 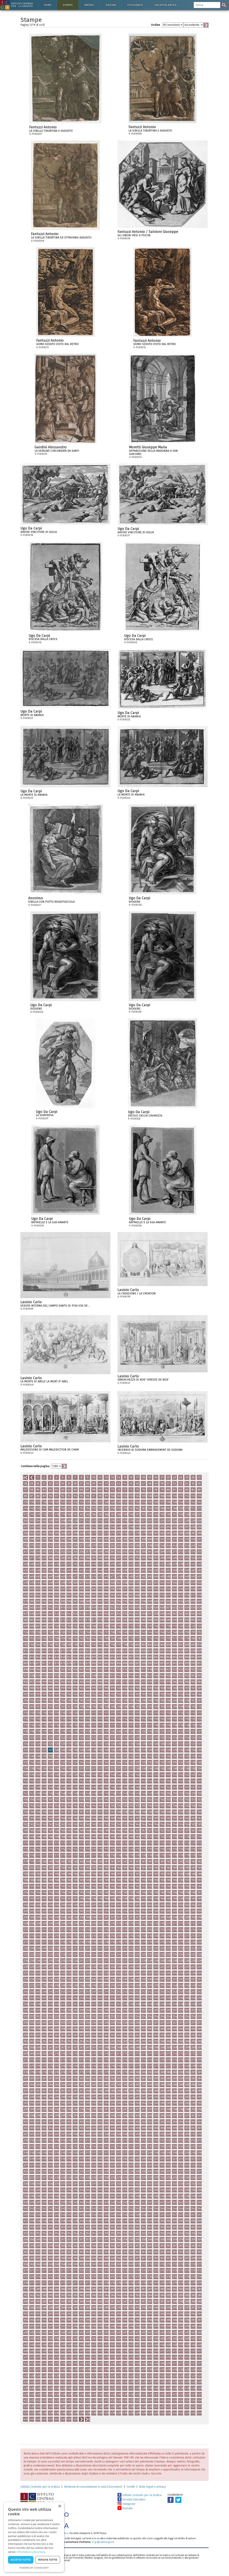 I want to click on Rifiuta tutto [button], so click(x=47, y=2559).